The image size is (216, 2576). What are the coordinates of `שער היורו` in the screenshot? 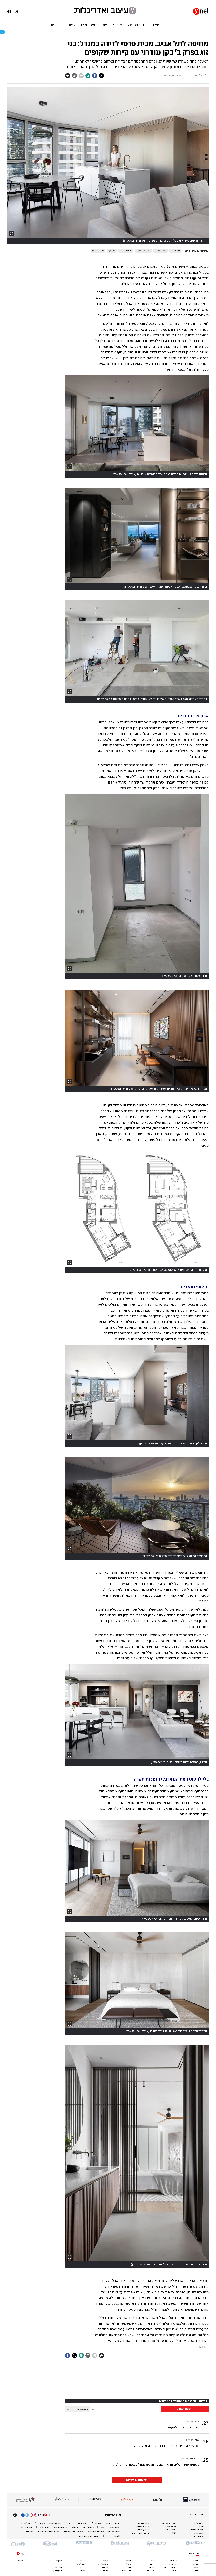 It's located at (82, 2523).